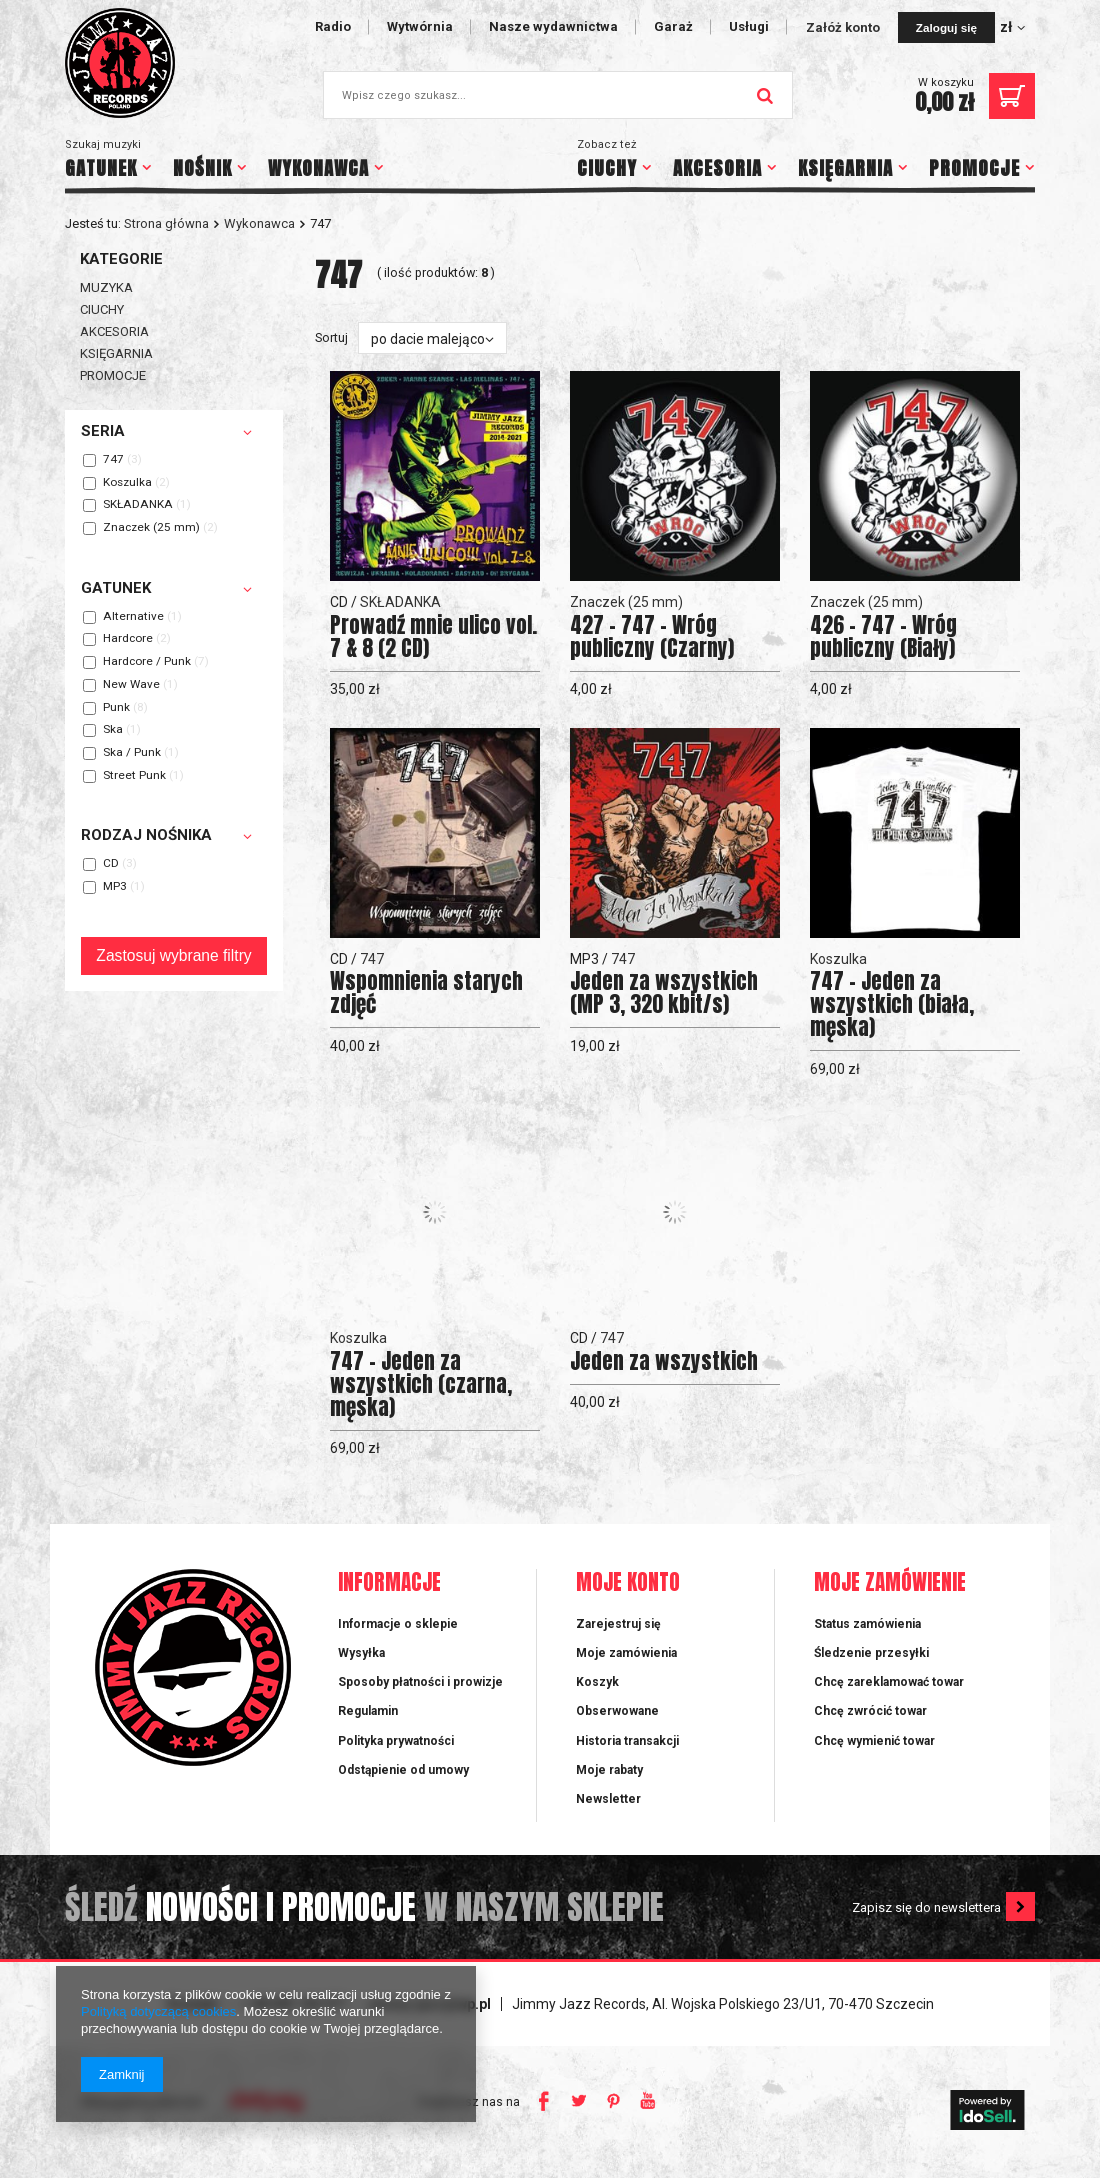  What do you see at coordinates (106, 287) in the screenshot?
I see `MUZYKA` at bounding box center [106, 287].